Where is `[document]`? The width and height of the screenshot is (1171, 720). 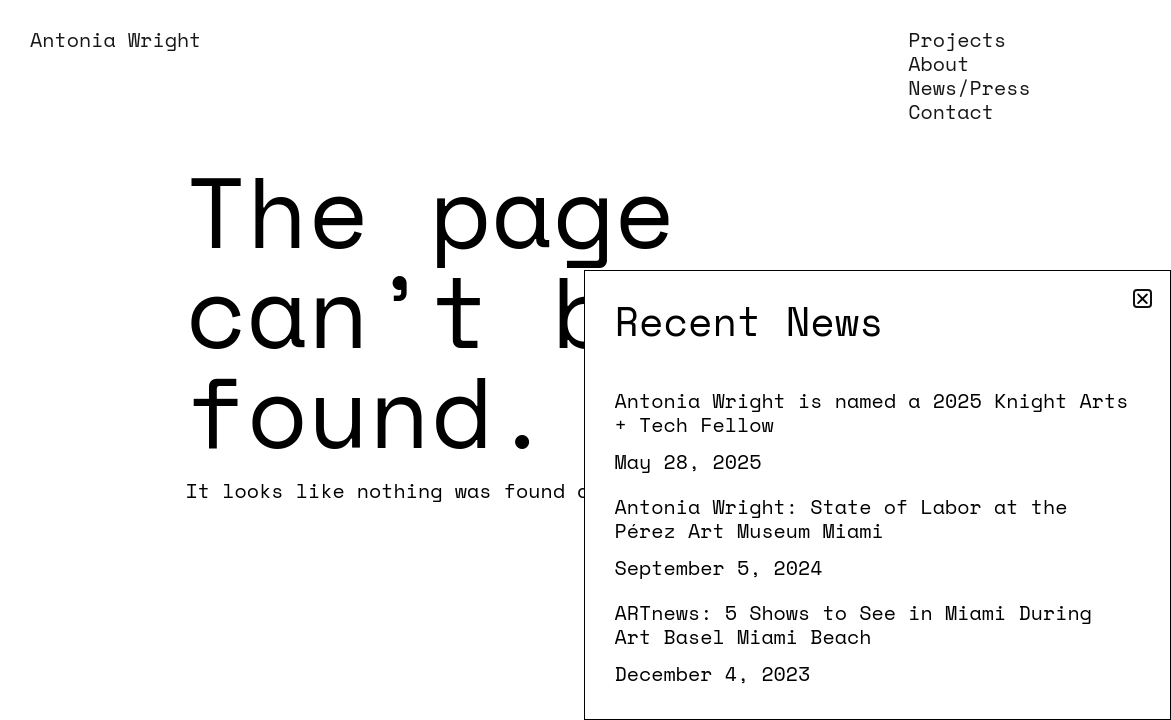 [document] is located at coordinates (585, 360).